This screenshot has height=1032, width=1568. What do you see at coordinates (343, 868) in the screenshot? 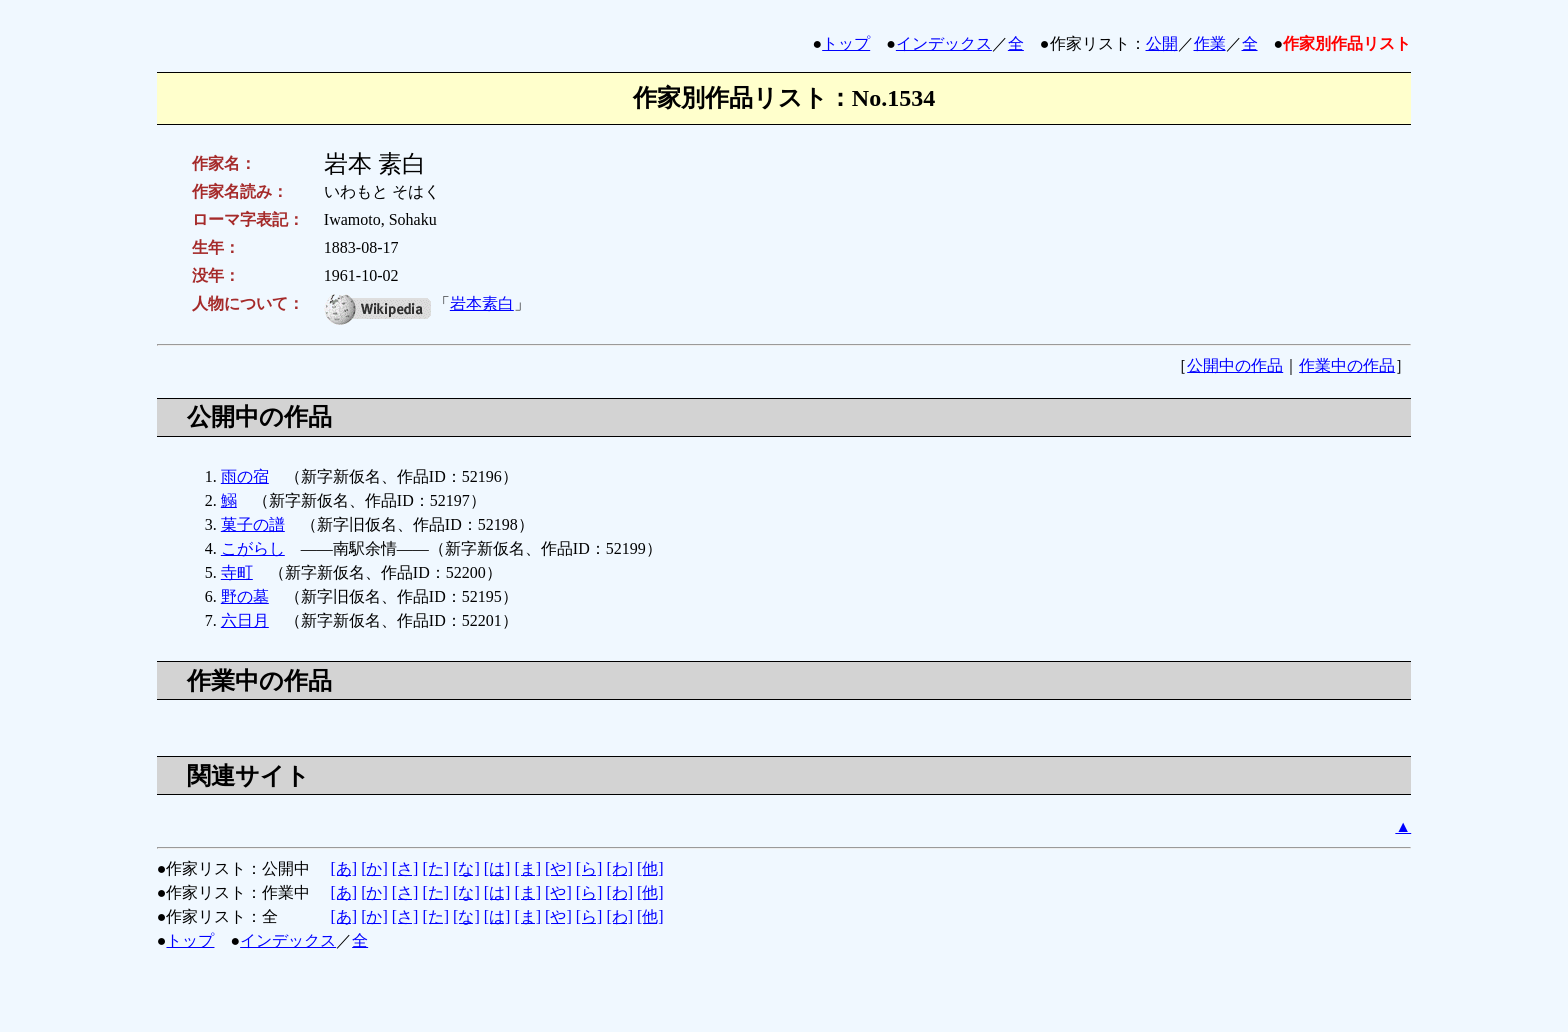
I see `[あ]` at bounding box center [343, 868].